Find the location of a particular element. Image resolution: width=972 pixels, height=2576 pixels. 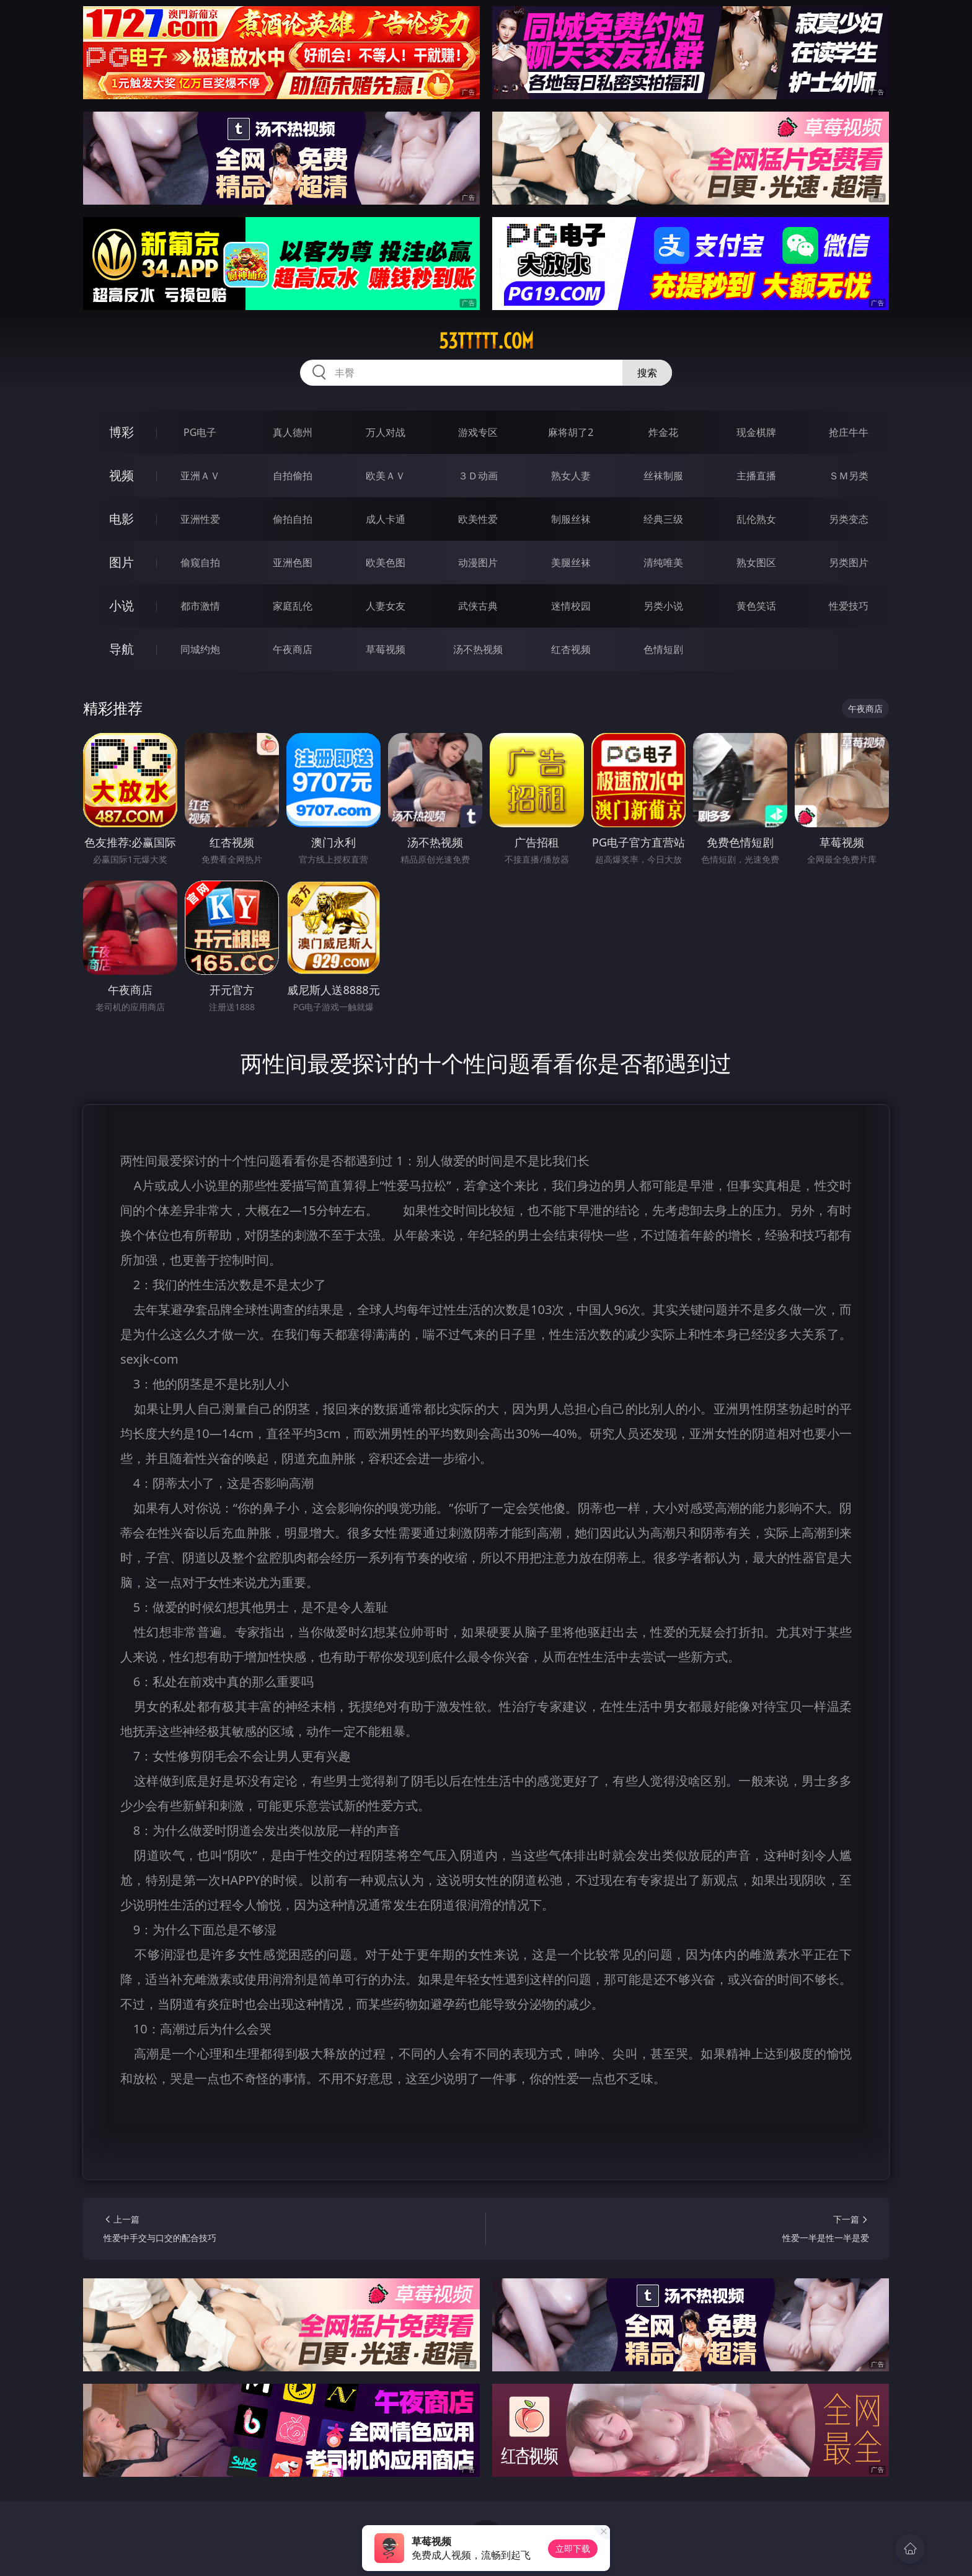

欧美色图 is located at coordinates (385, 562).